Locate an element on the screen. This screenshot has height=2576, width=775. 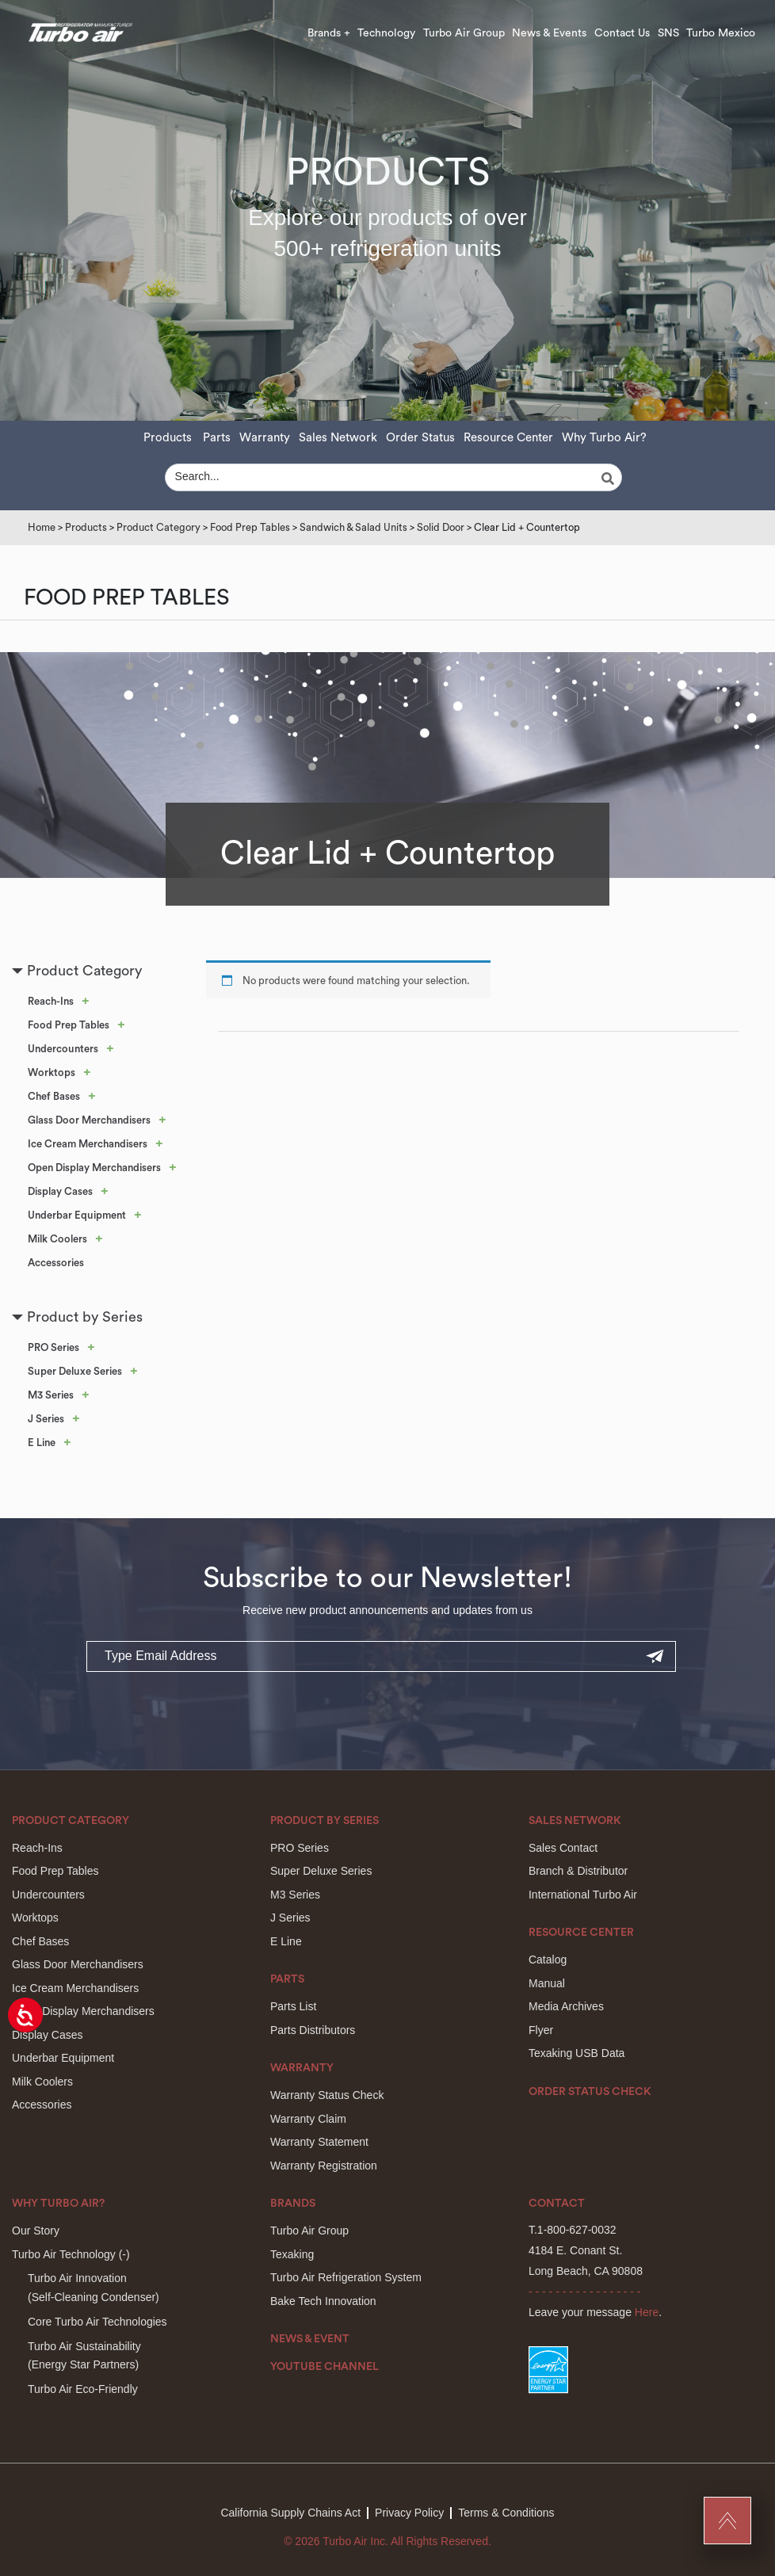
Texaking is located at coordinates (292, 2254).